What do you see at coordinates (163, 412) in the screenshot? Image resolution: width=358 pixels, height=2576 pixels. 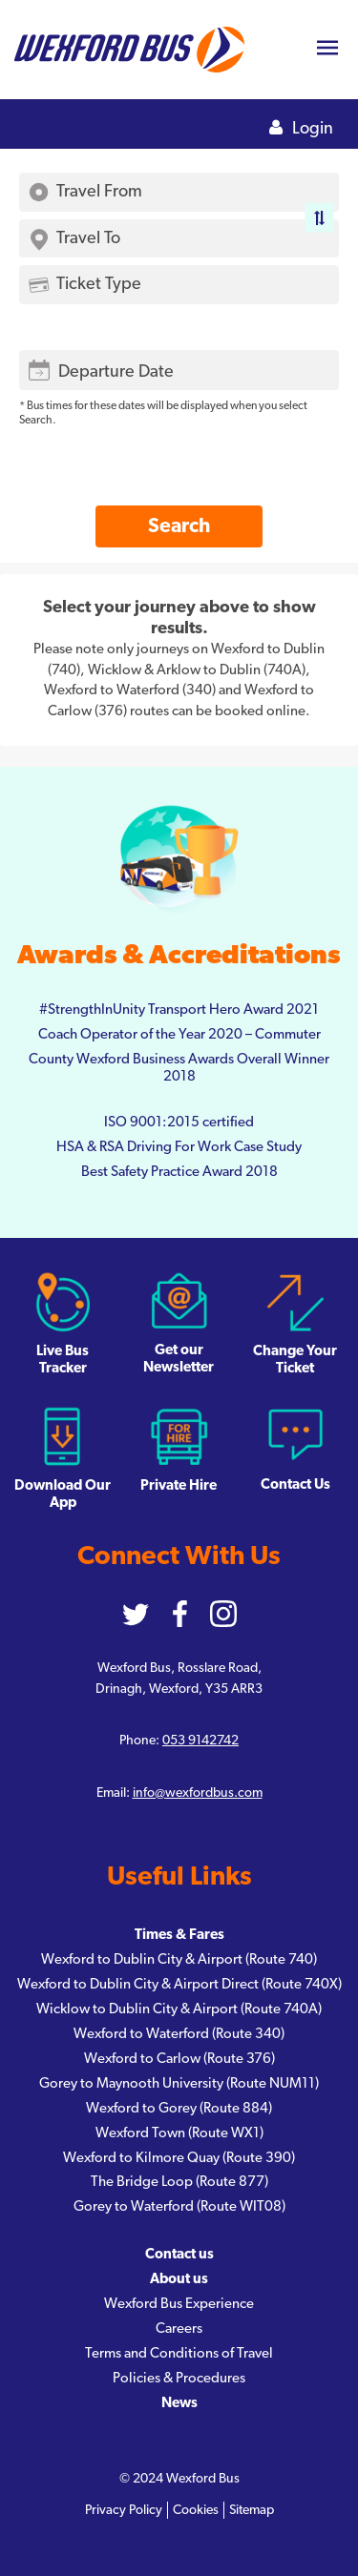 I see `* Bus times for these dates will be displayed when you select Search.` at bounding box center [163, 412].